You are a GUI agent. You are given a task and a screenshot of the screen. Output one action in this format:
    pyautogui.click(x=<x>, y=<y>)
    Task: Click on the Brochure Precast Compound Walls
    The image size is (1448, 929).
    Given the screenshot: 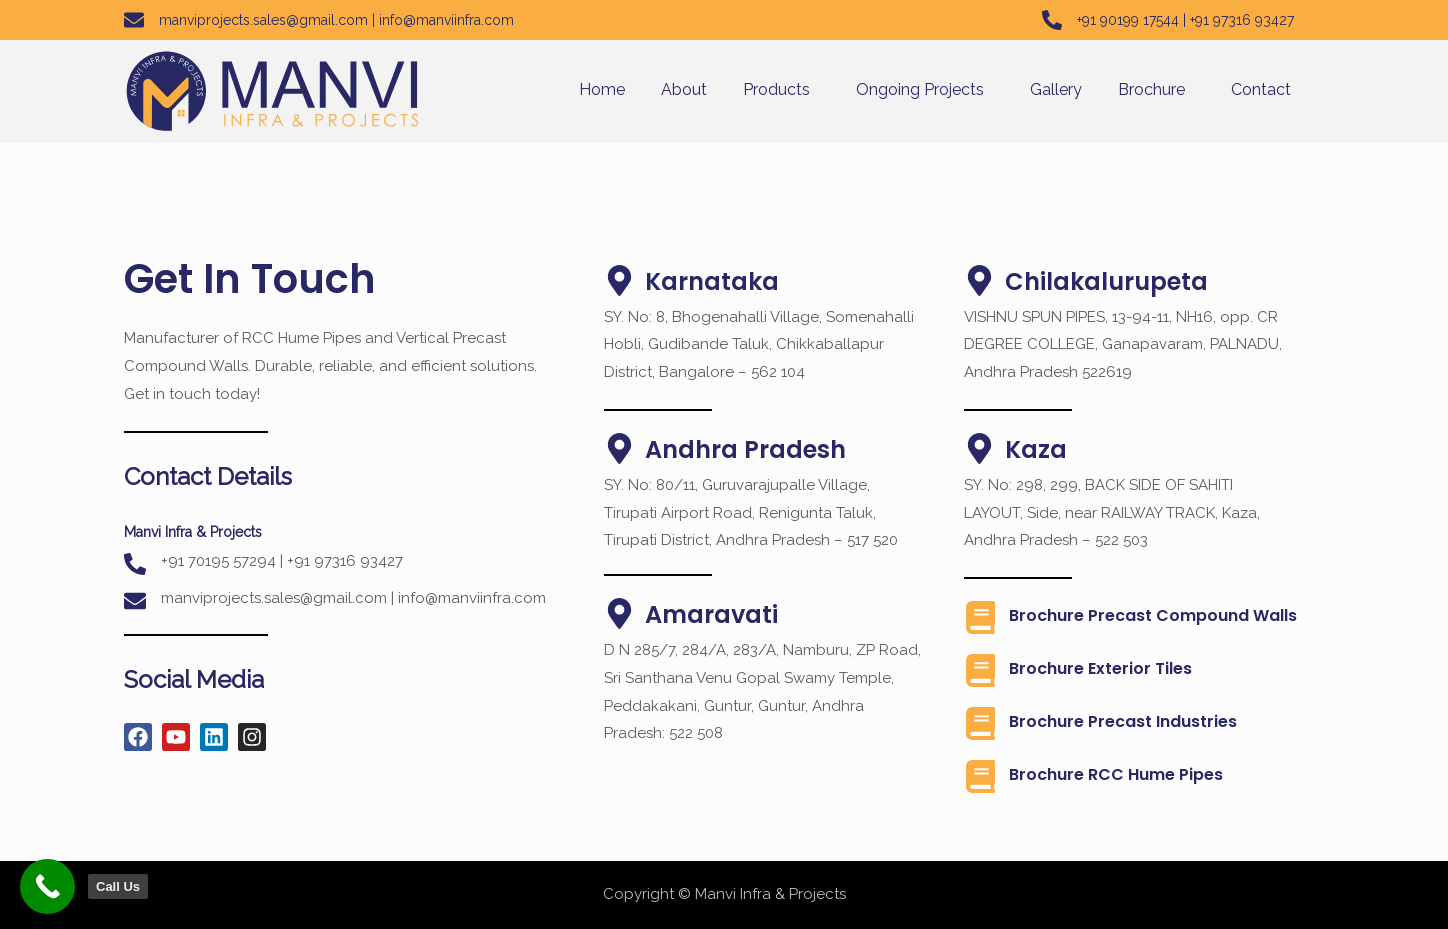 What is the action you would take?
    pyautogui.click(x=1153, y=615)
    